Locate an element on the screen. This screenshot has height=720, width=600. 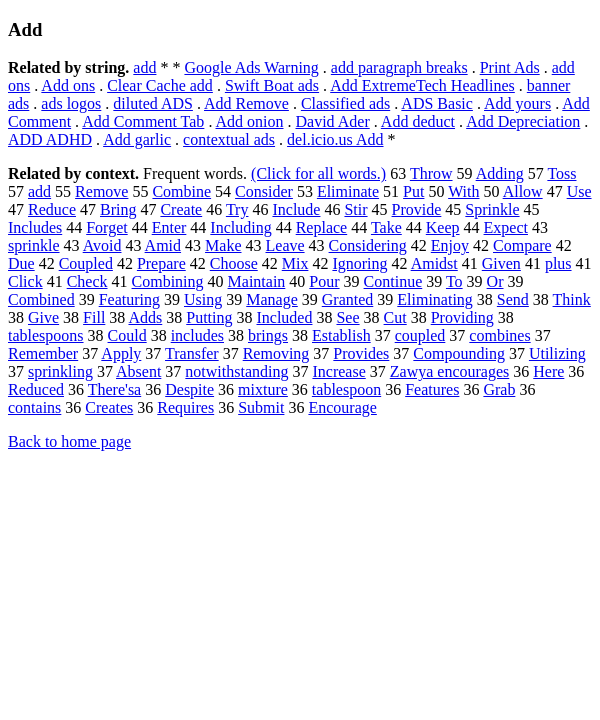
Including is located at coordinates (240, 227).